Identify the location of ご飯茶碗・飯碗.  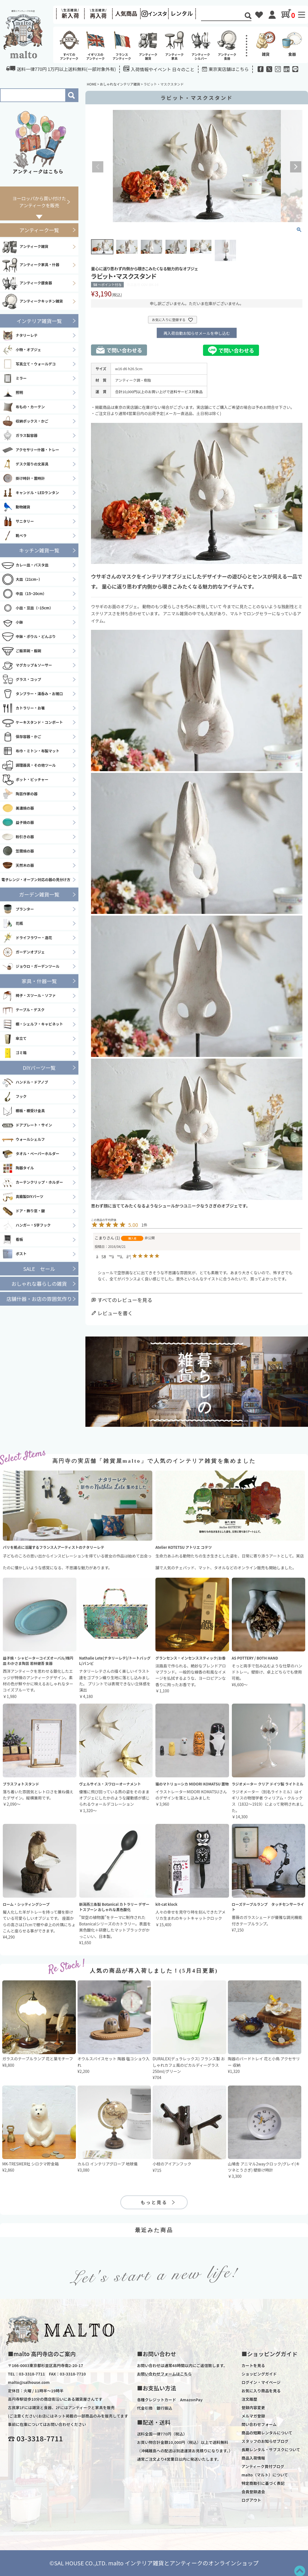
(21, 650).